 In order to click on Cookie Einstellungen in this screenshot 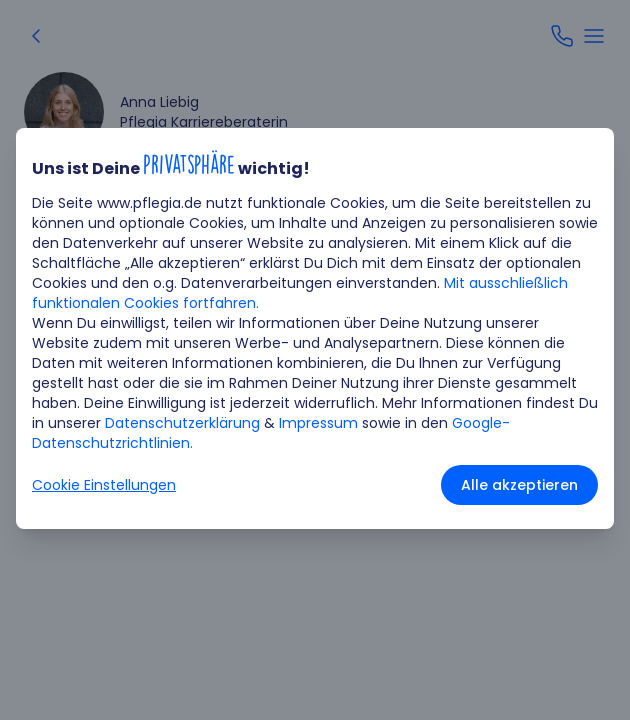, I will do `click(104, 485)`.